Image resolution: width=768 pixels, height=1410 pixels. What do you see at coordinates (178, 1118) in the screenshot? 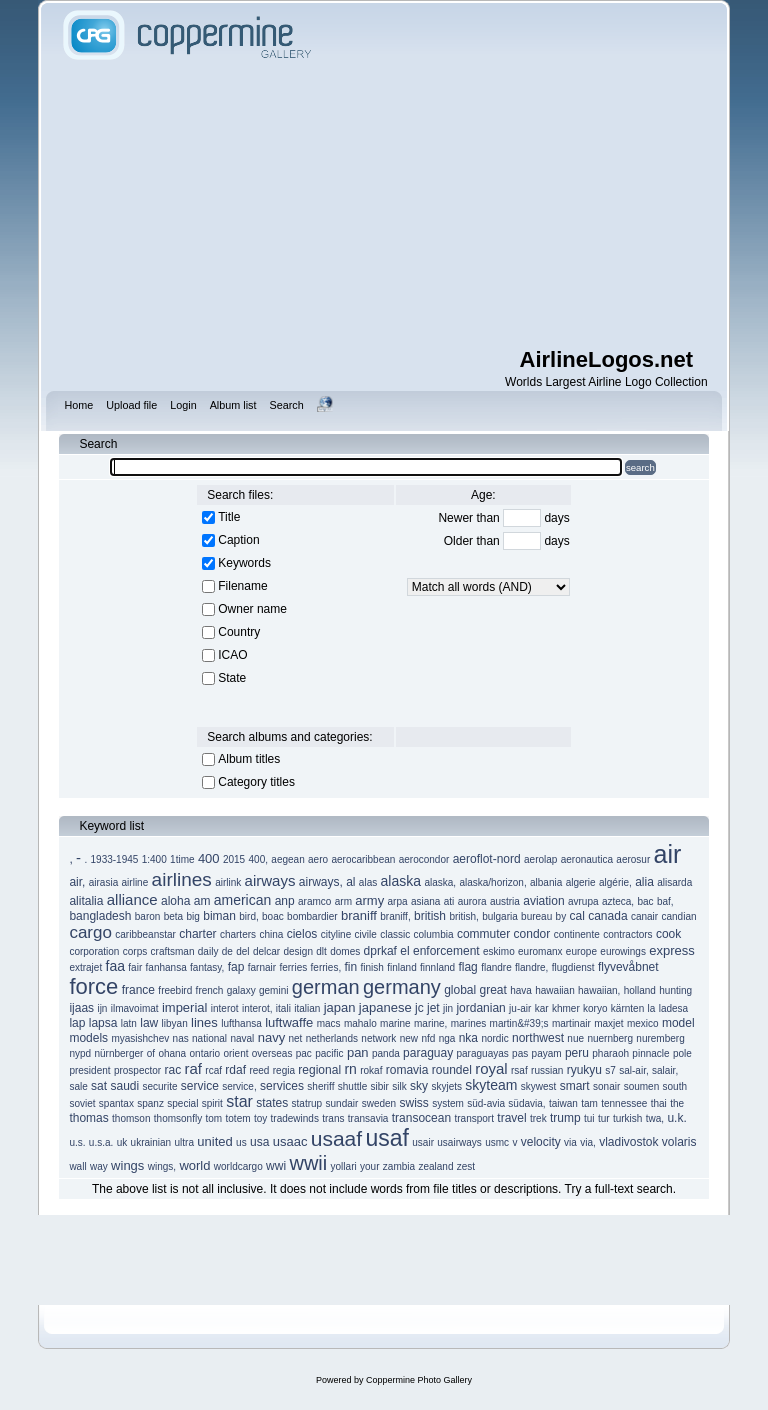
I see `thomsonfly` at bounding box center [178, 1118].